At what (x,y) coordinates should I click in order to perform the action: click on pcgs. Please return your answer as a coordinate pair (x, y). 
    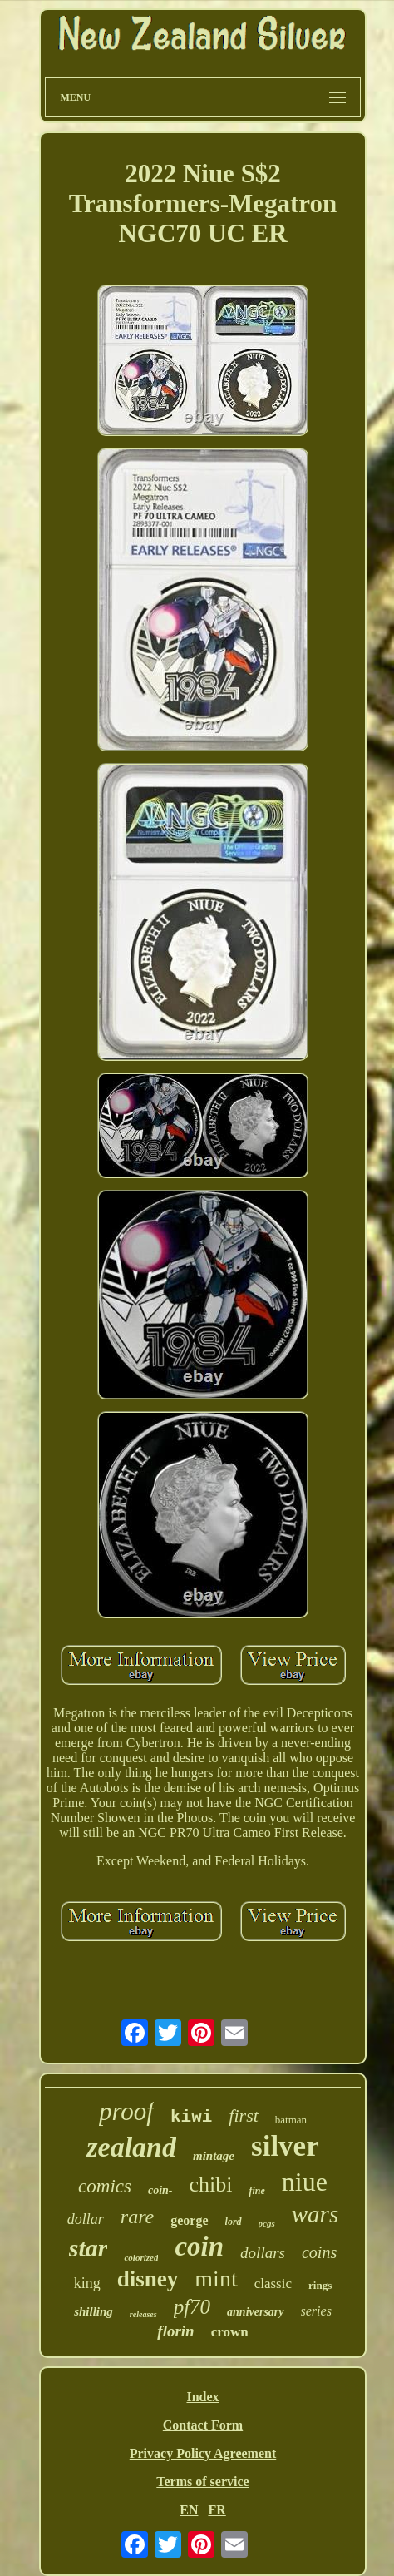
    Looking at the image, I should click on (267, 2223).